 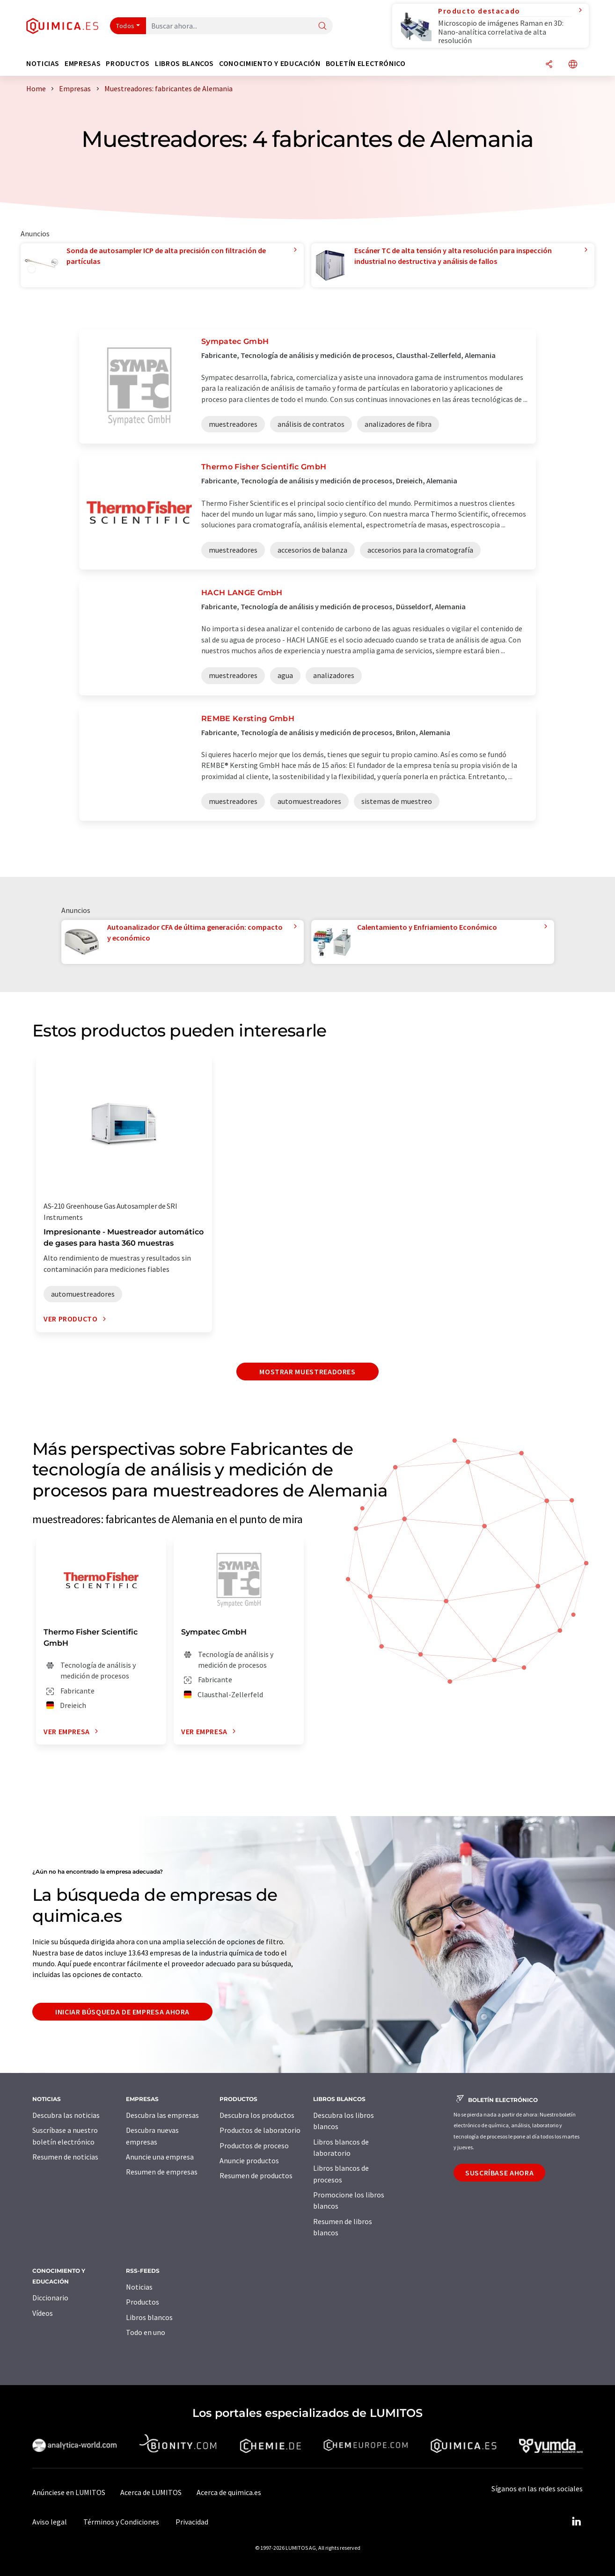 What do you see at coordinates (50, 2297) in the screenshot?
I see `Diccionario` at bounding box center [50, 2297].